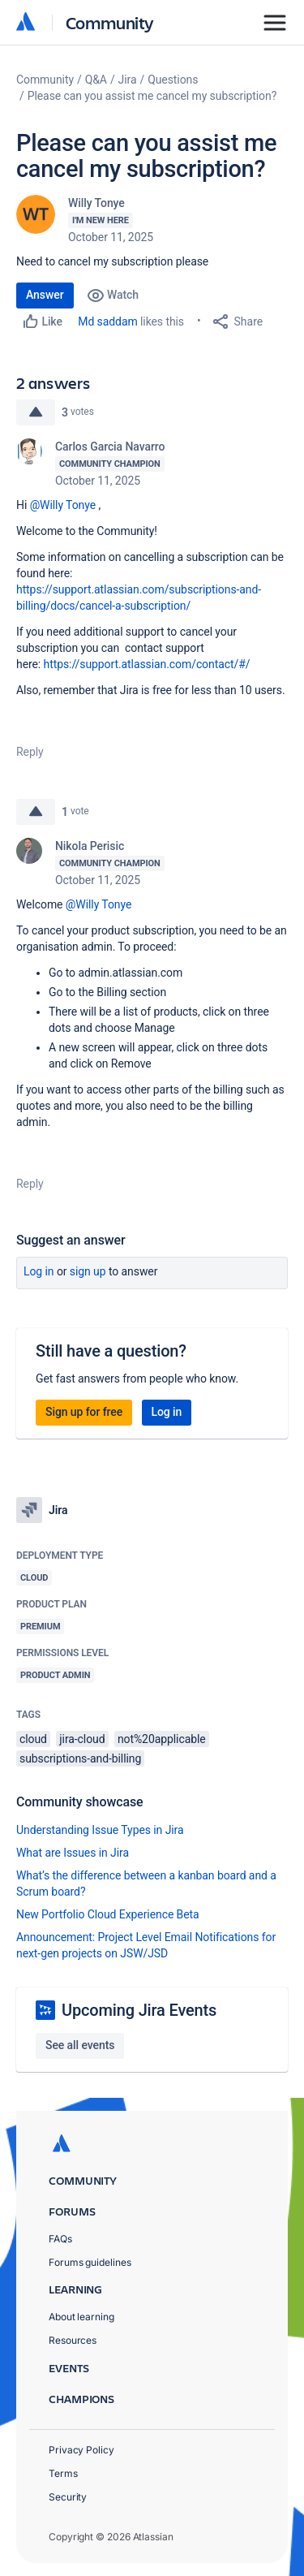 Image resolution: width=304 pixels, height=2576 pixels. What do you see at coordinates (39, 1271) in the screenshot?
I see `Log in` at bounding box center [39, 1271].